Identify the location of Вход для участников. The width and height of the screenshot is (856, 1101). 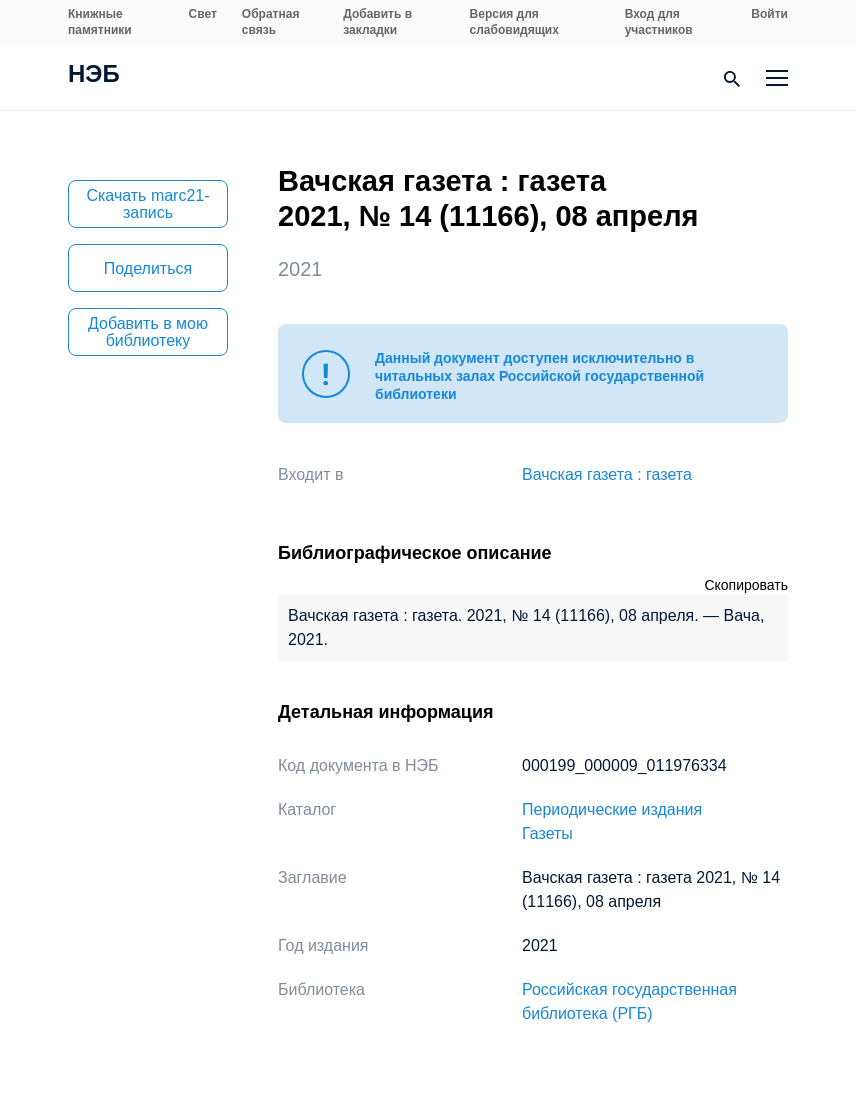
(659, 22).